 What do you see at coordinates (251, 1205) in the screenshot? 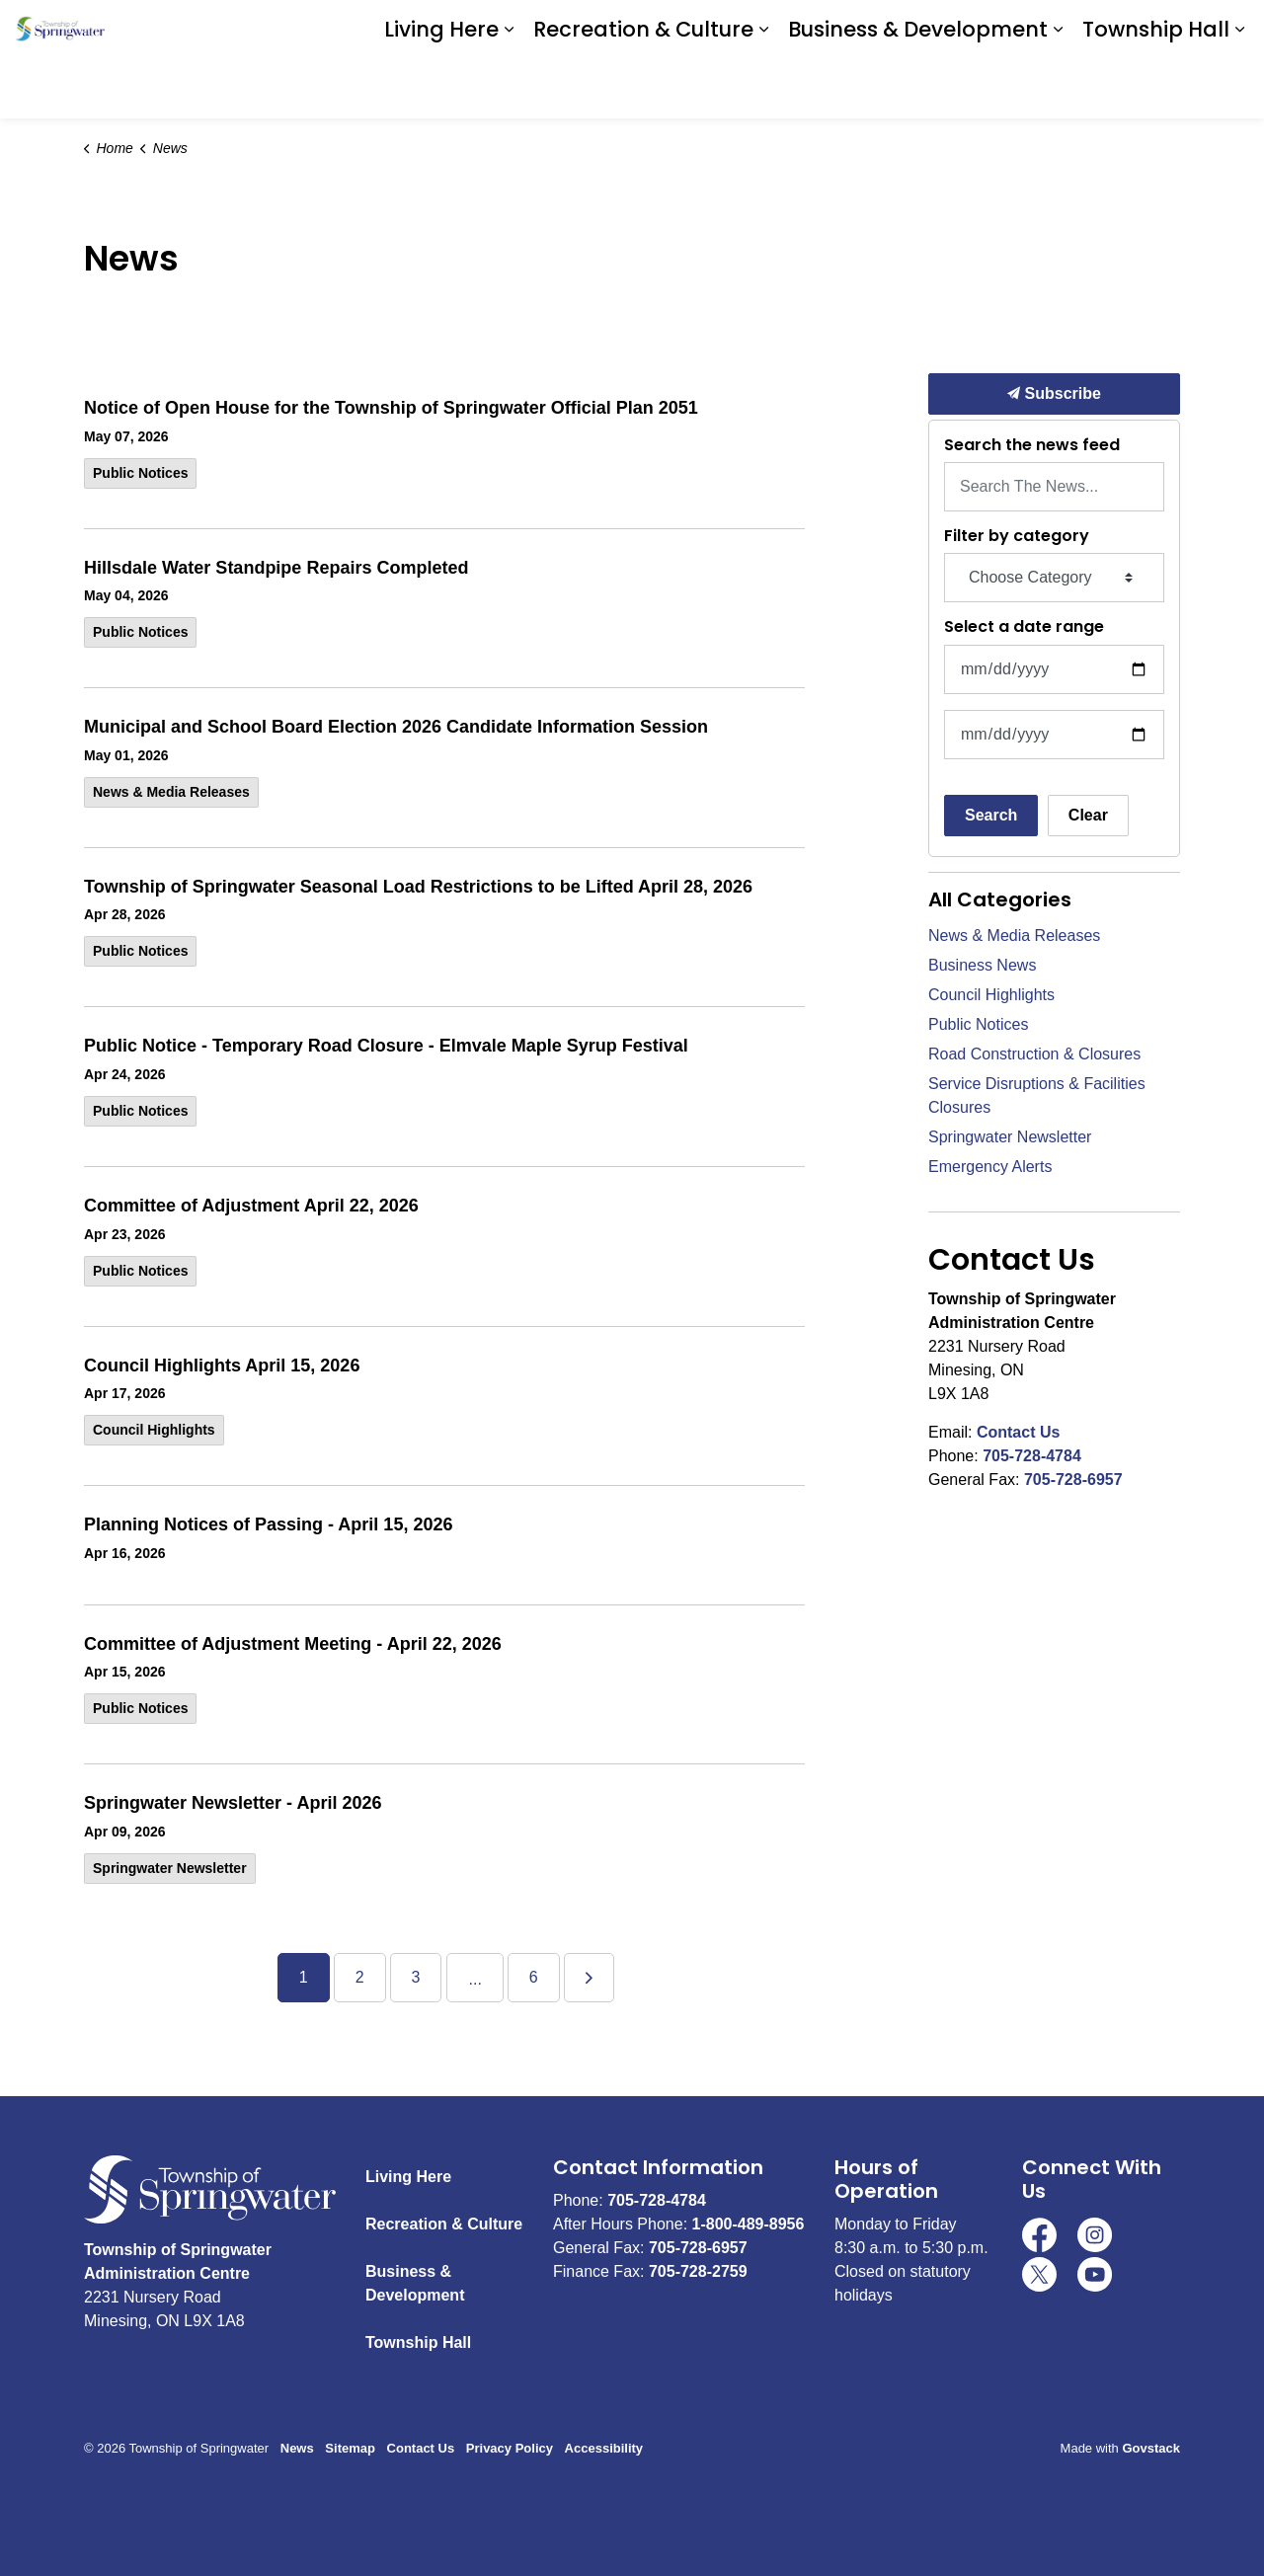
I see `Committee of Adjustment April 22, 2026` at bounding box center [251, 1205].